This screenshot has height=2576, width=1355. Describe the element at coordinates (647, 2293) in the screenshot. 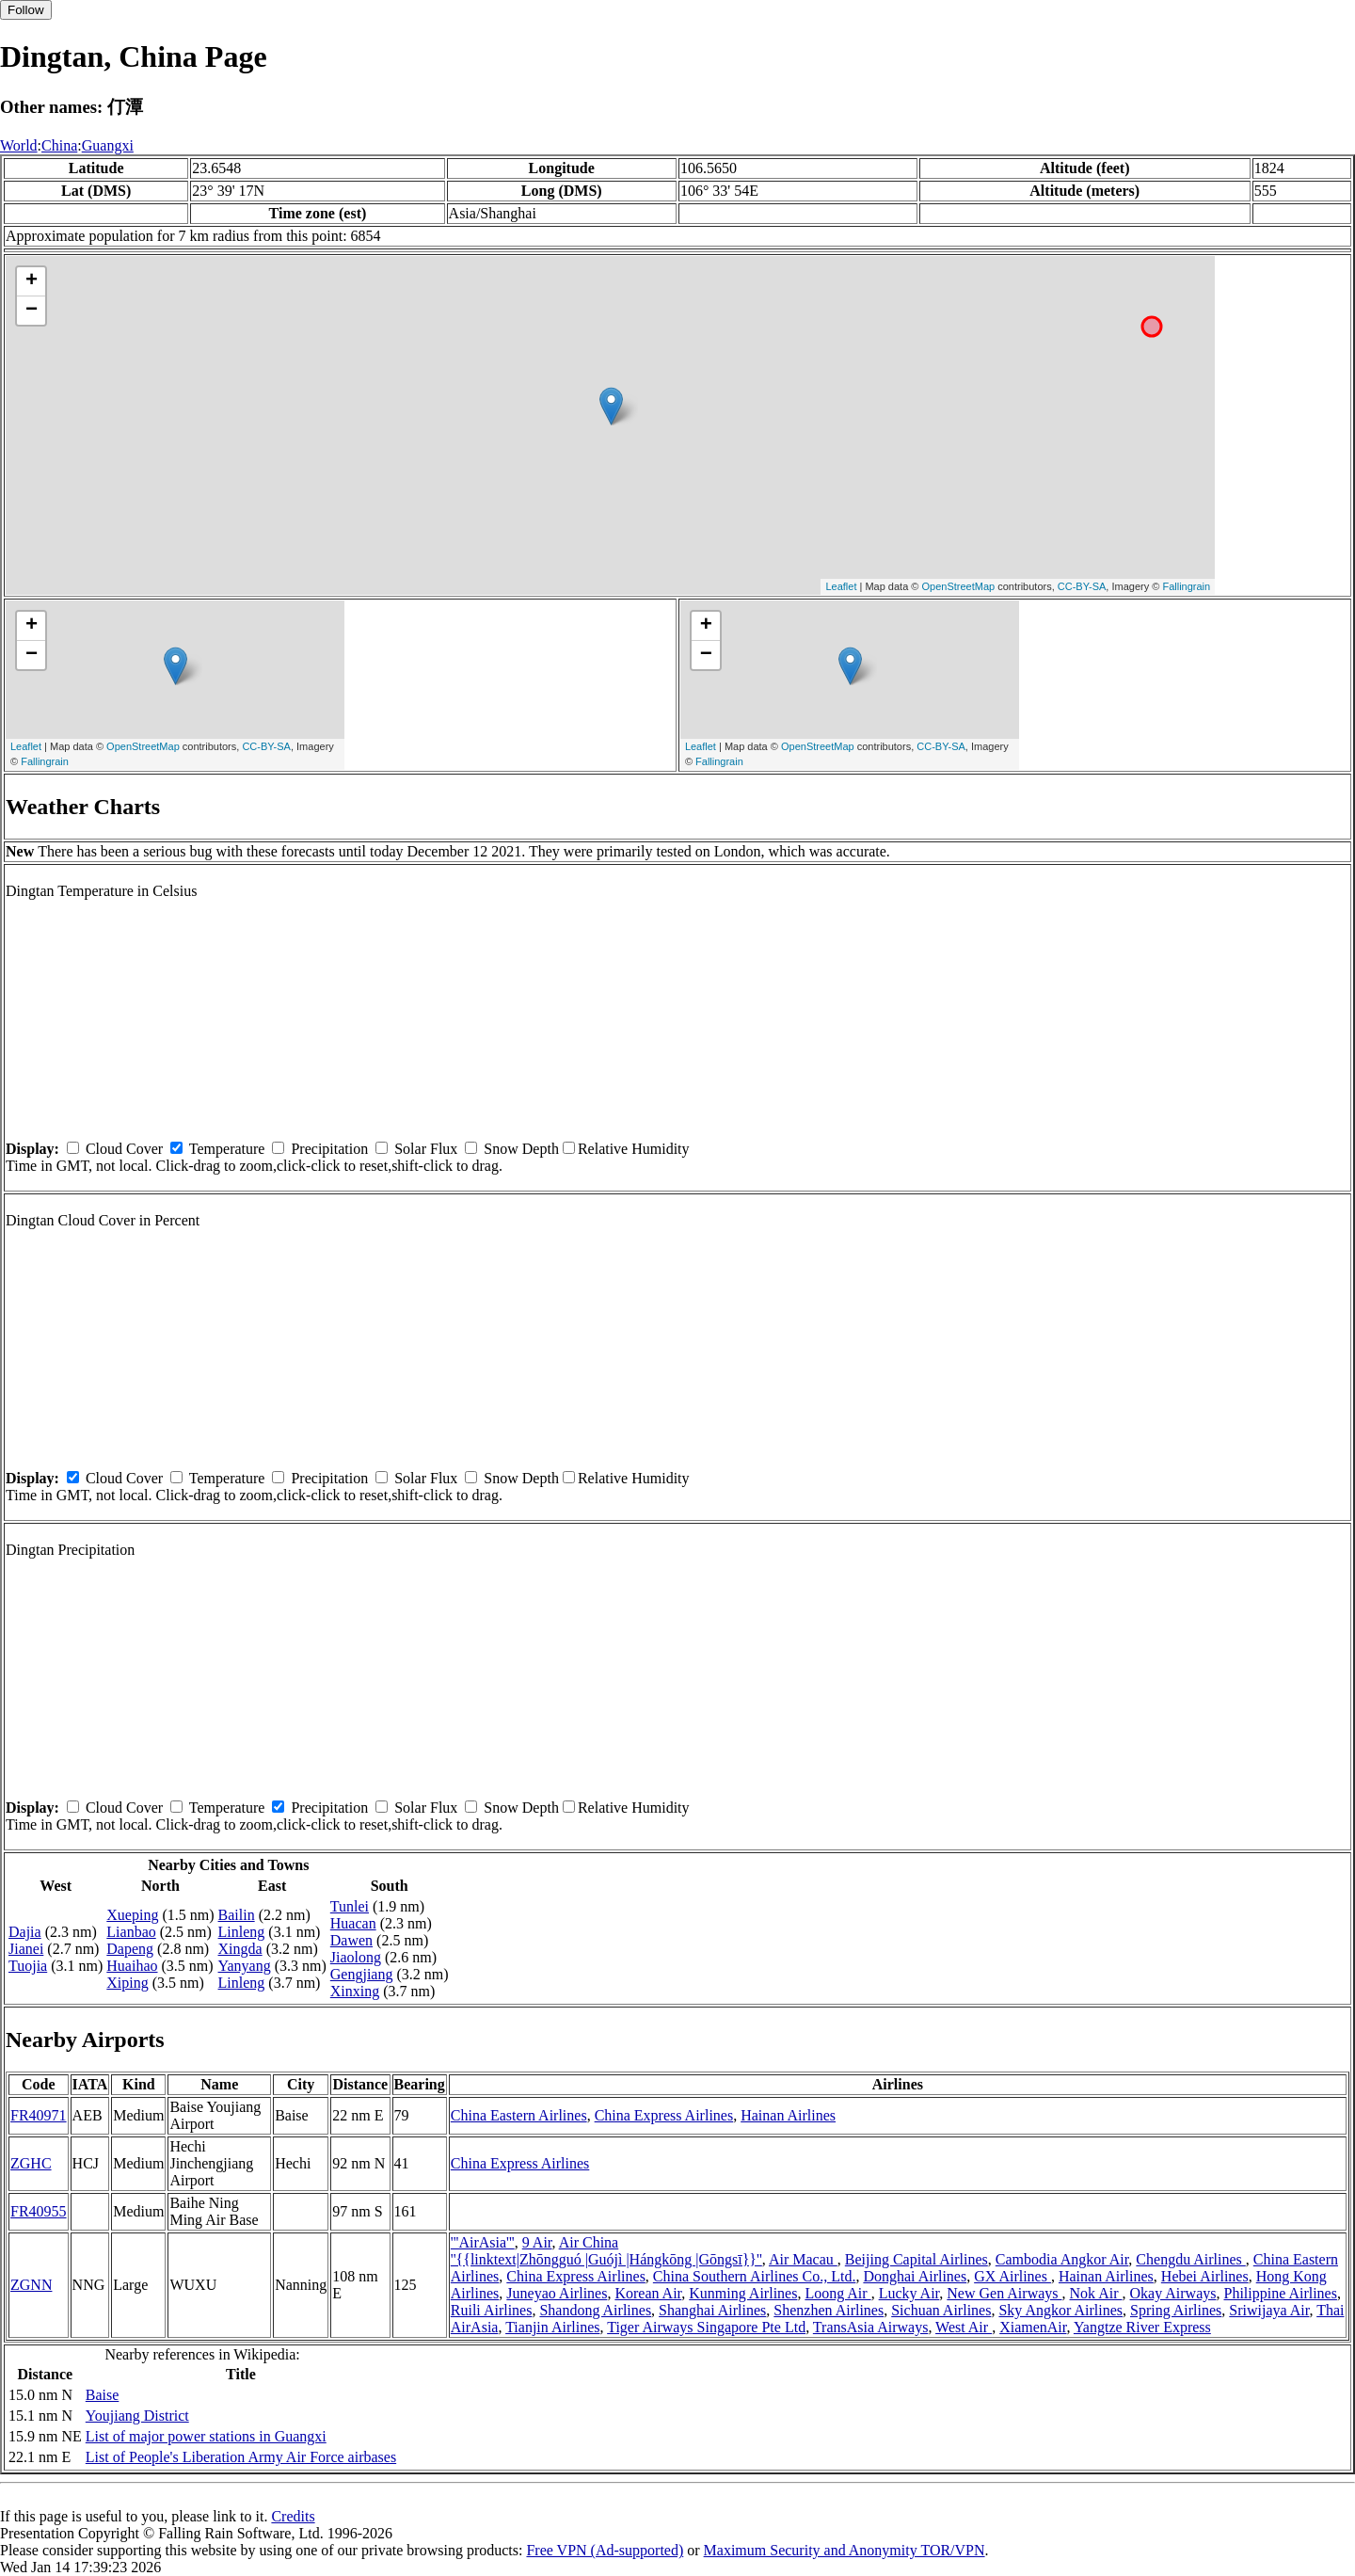

I see `Korean Air` at that location.